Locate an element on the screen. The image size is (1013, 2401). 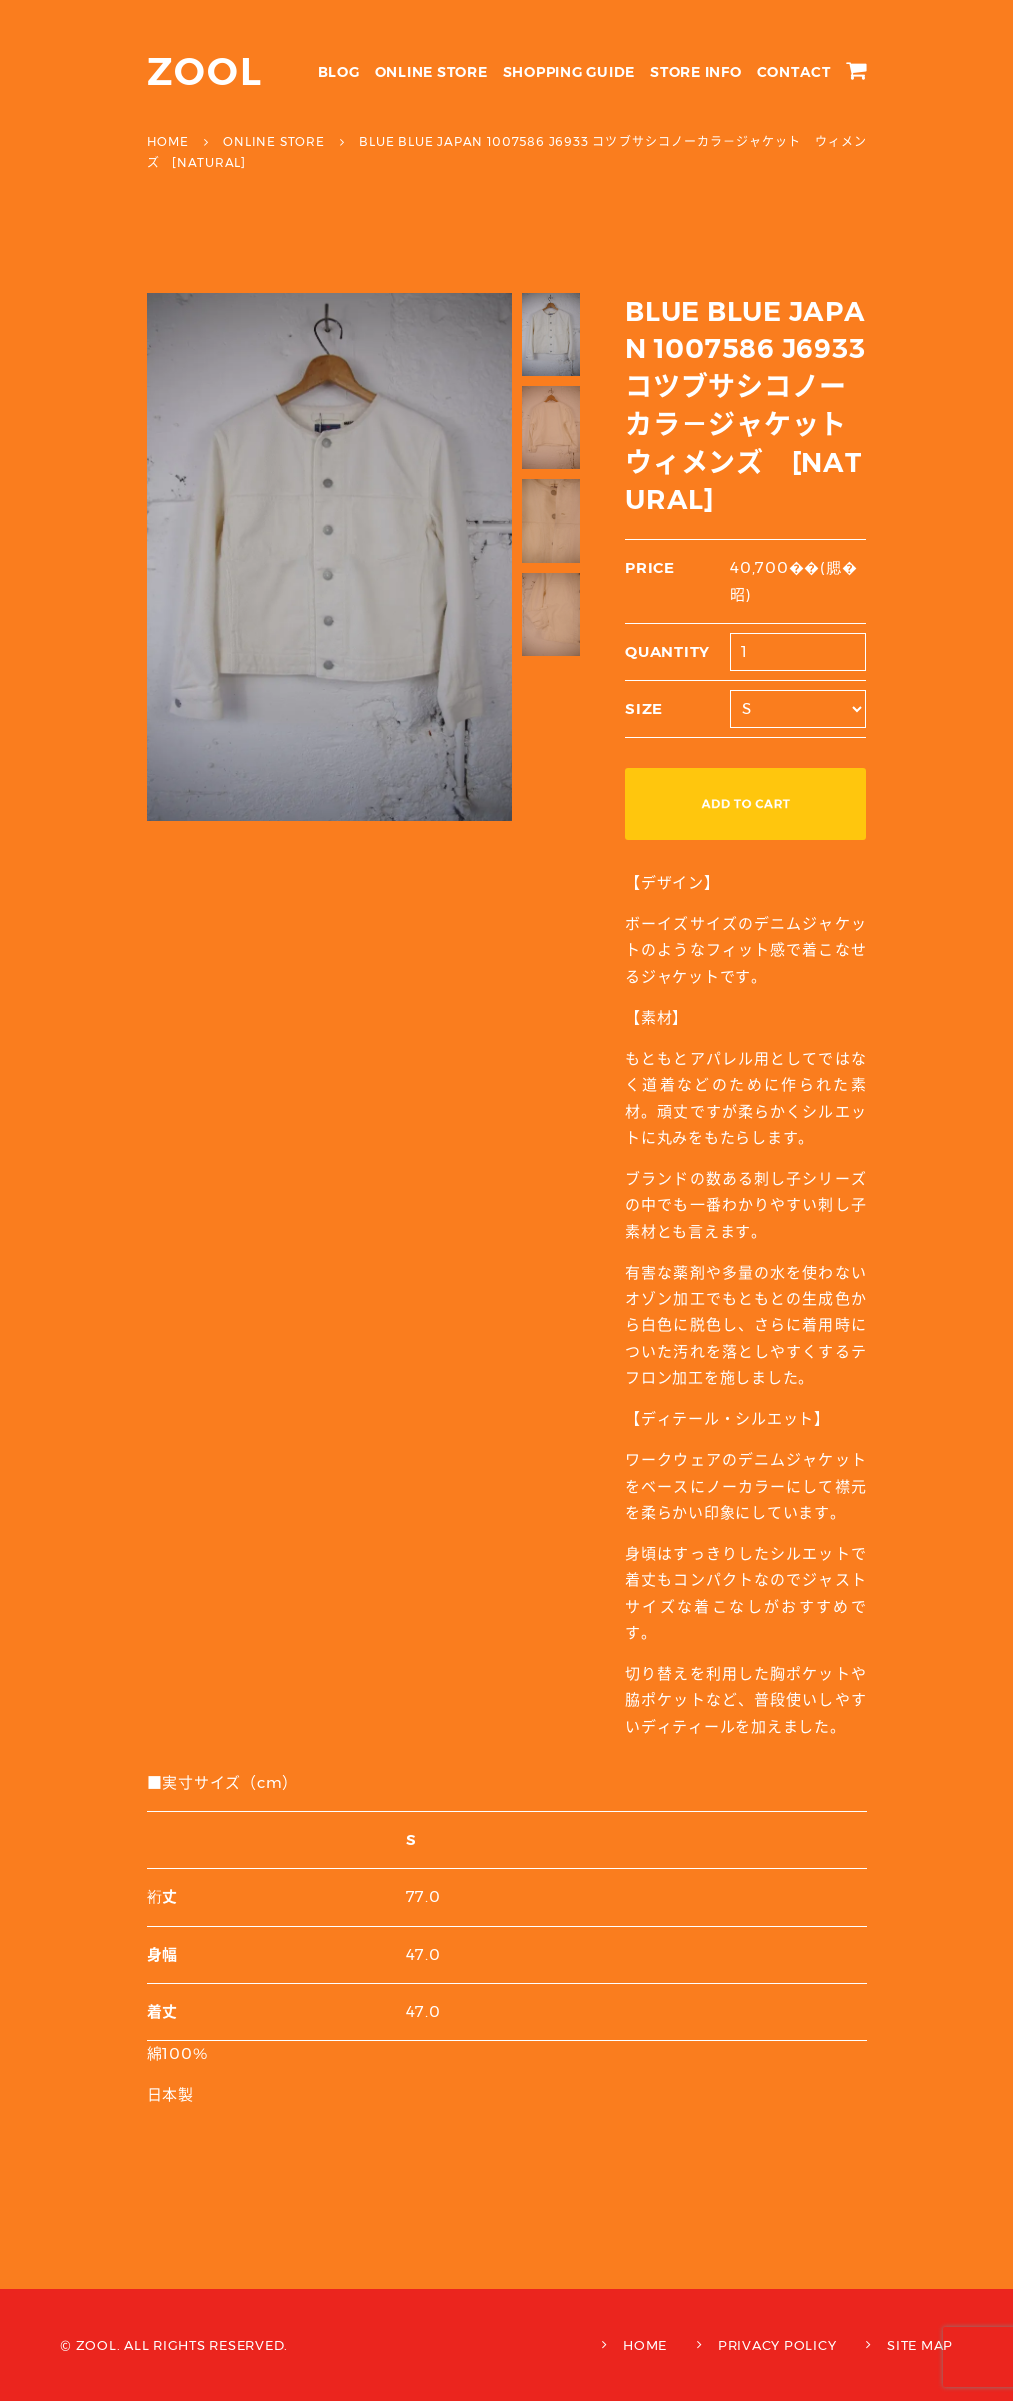
HOME is located at coordinates (645, 2345).